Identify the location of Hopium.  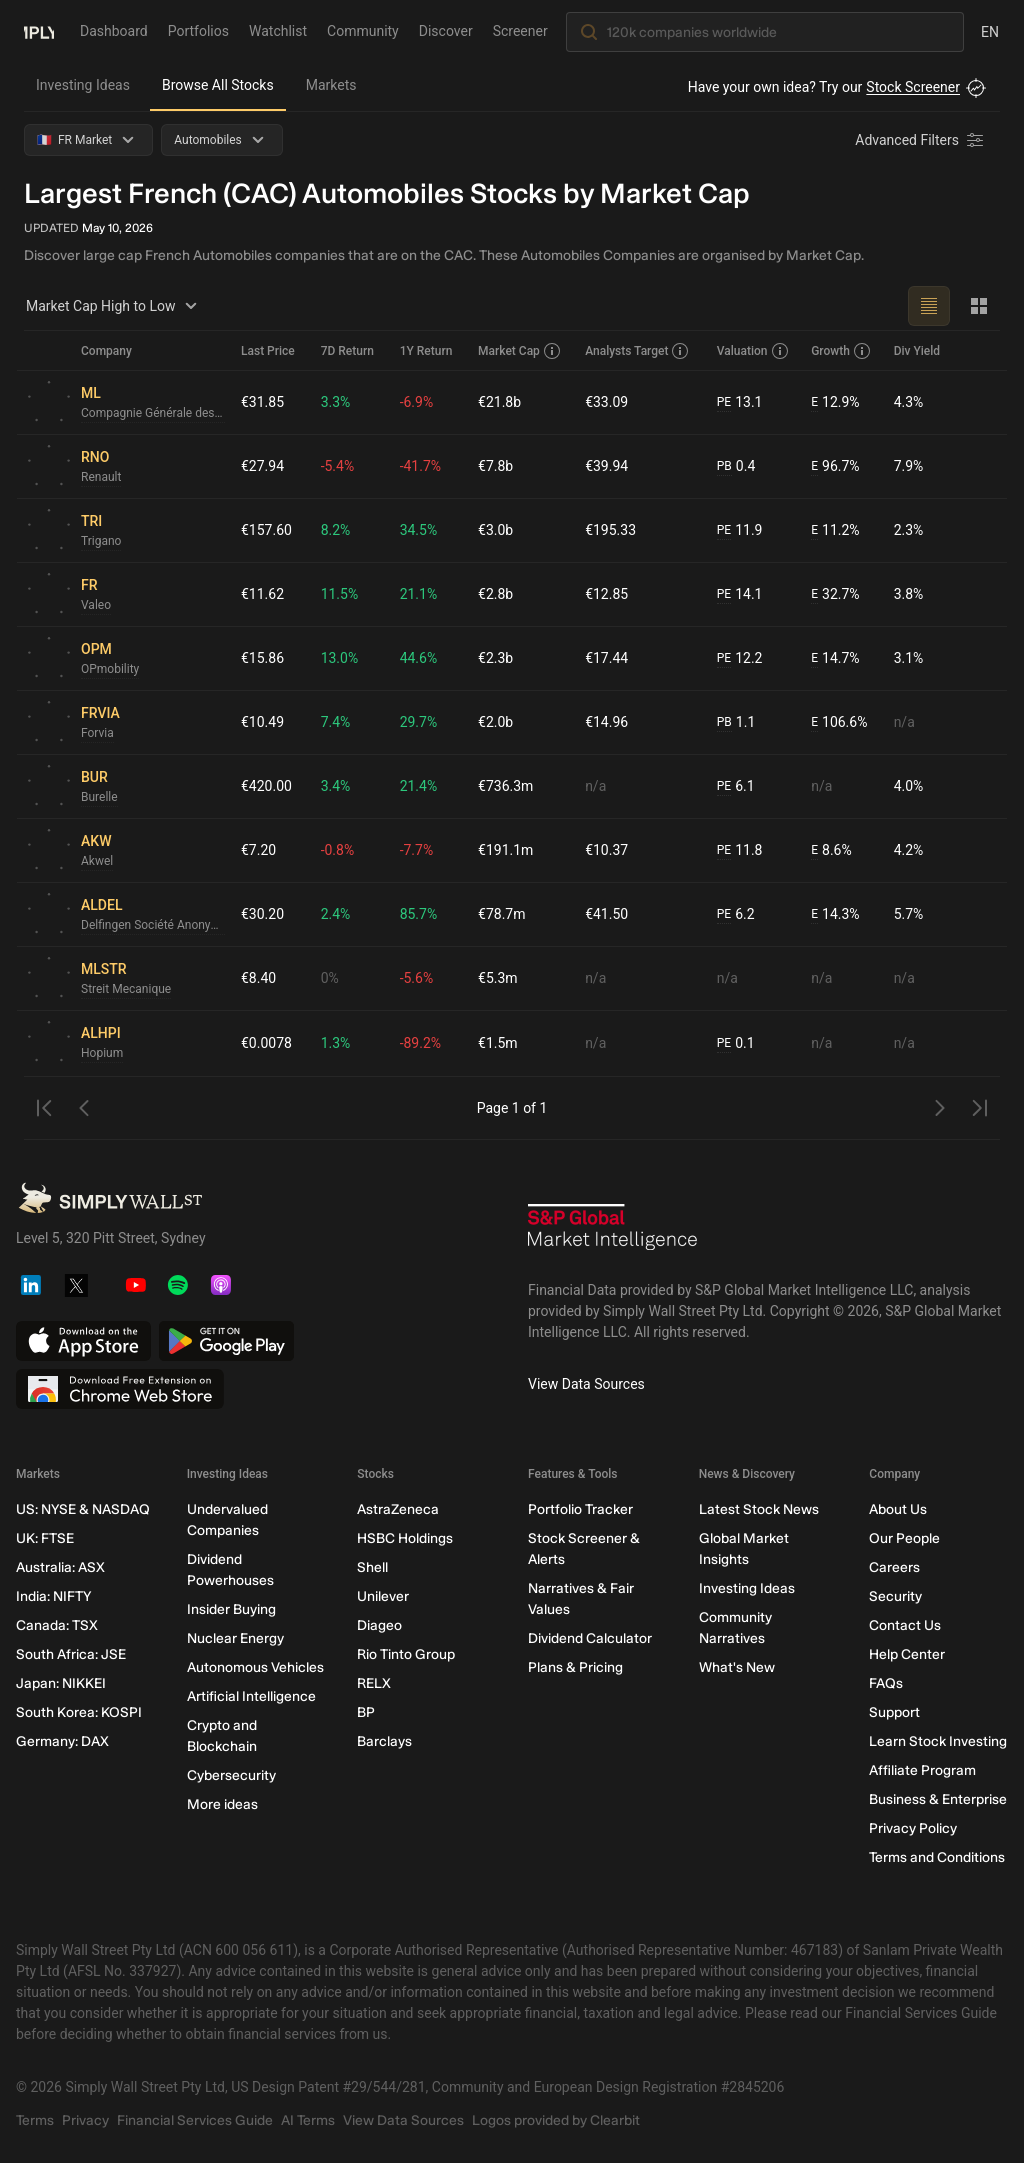
(102, 1053).